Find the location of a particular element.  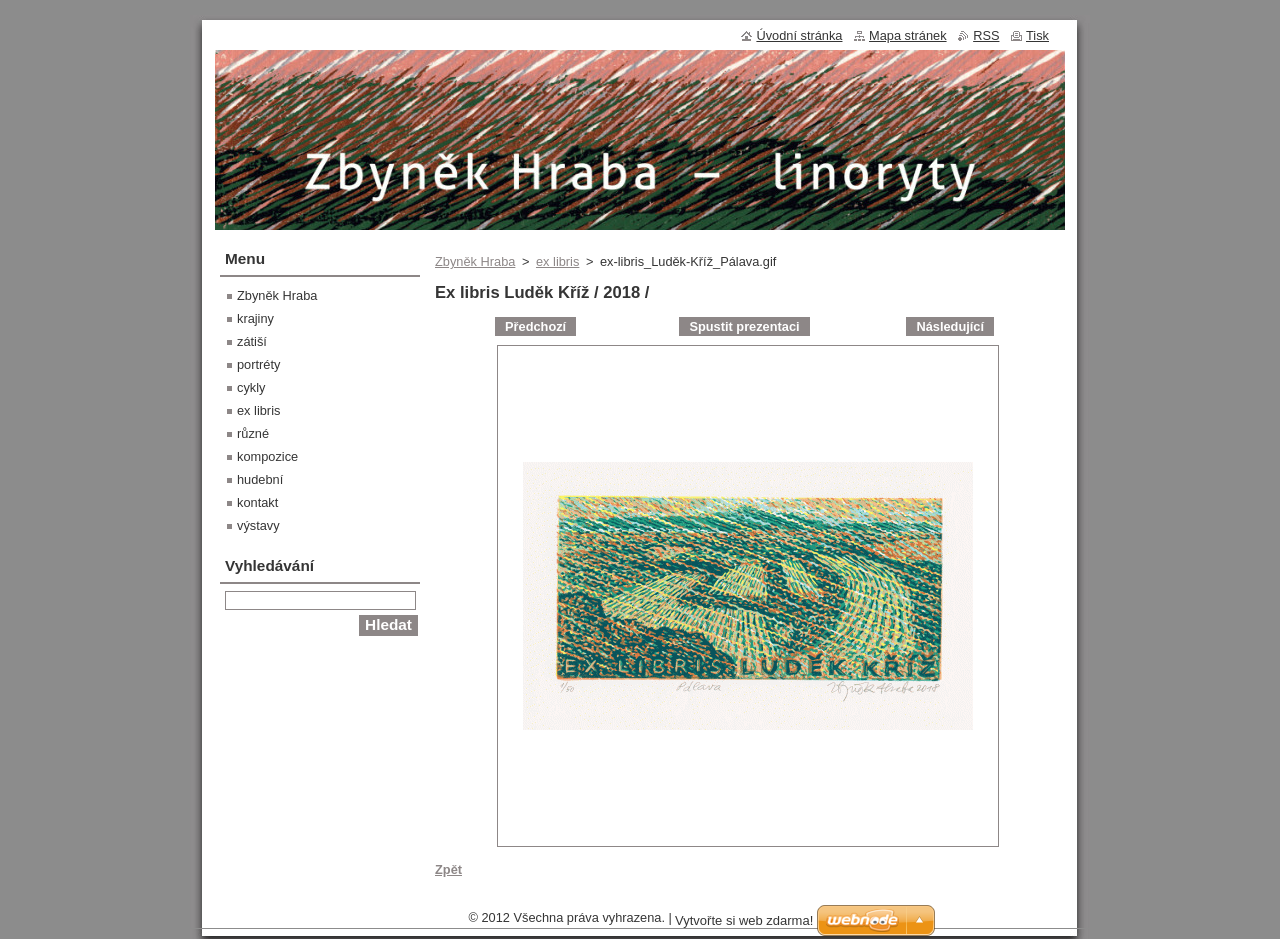

zátiší is located at coordinates (252, 341).